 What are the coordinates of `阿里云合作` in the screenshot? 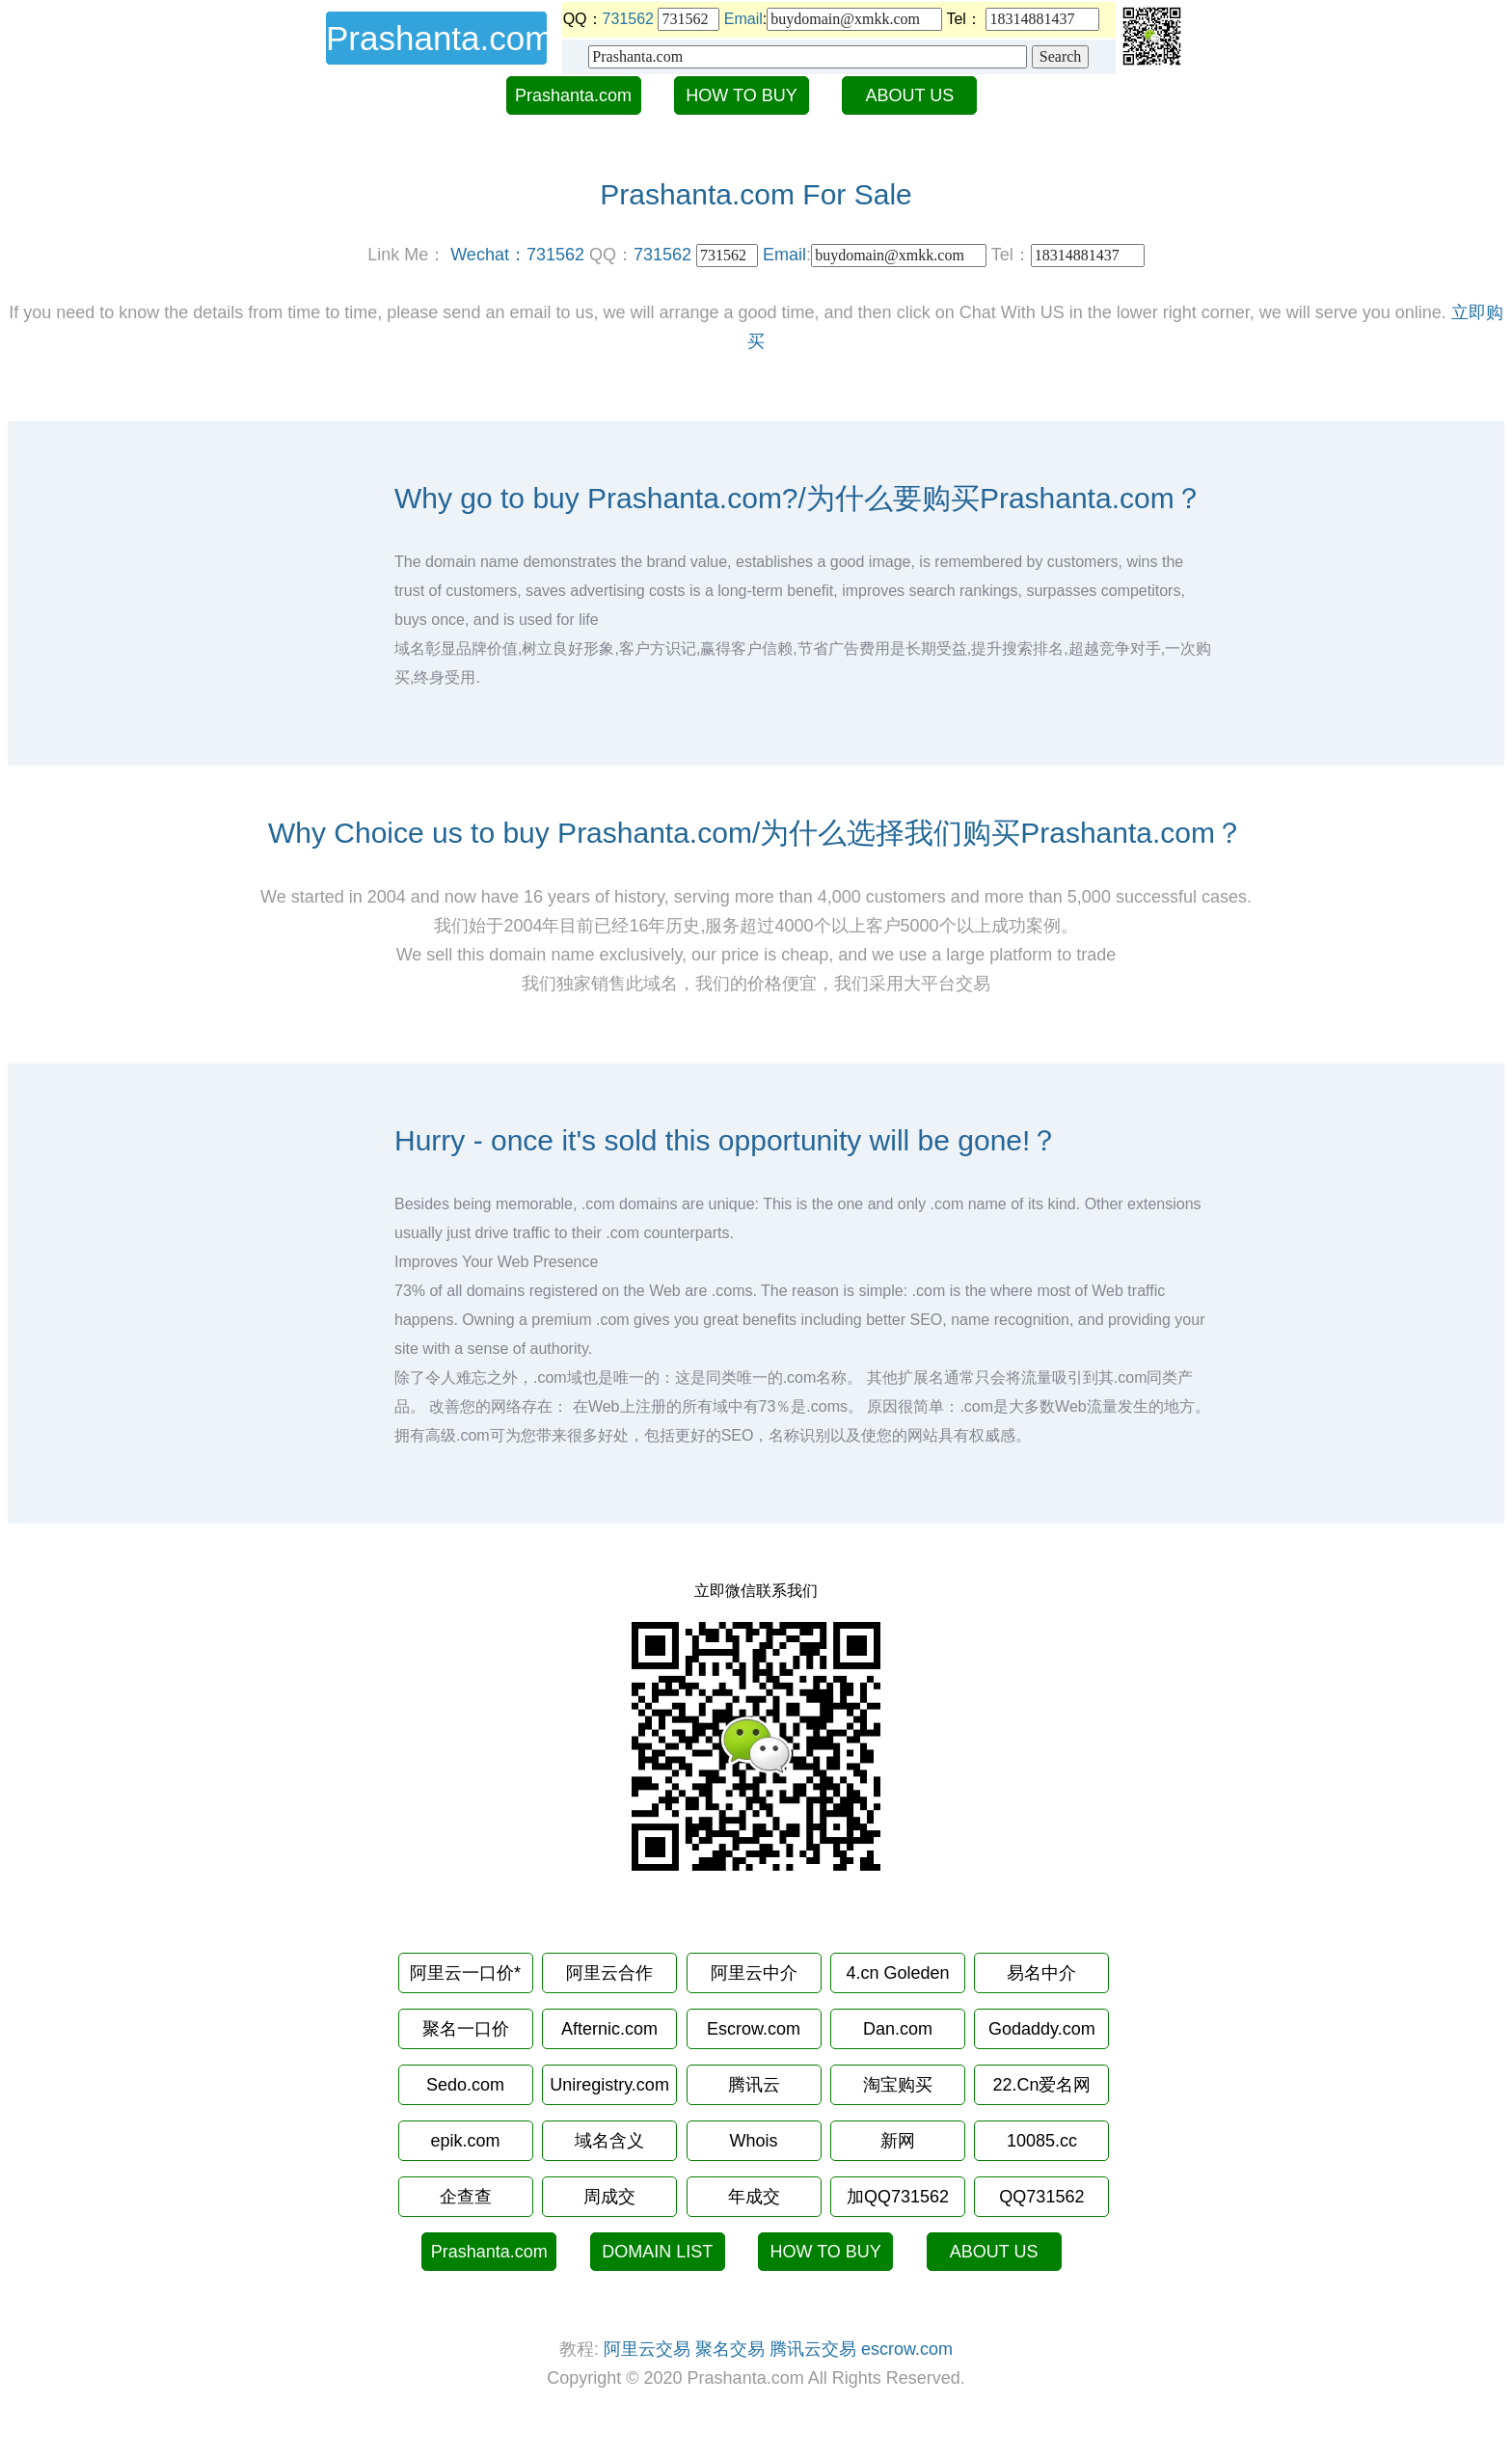 It's located at (609, 1973).